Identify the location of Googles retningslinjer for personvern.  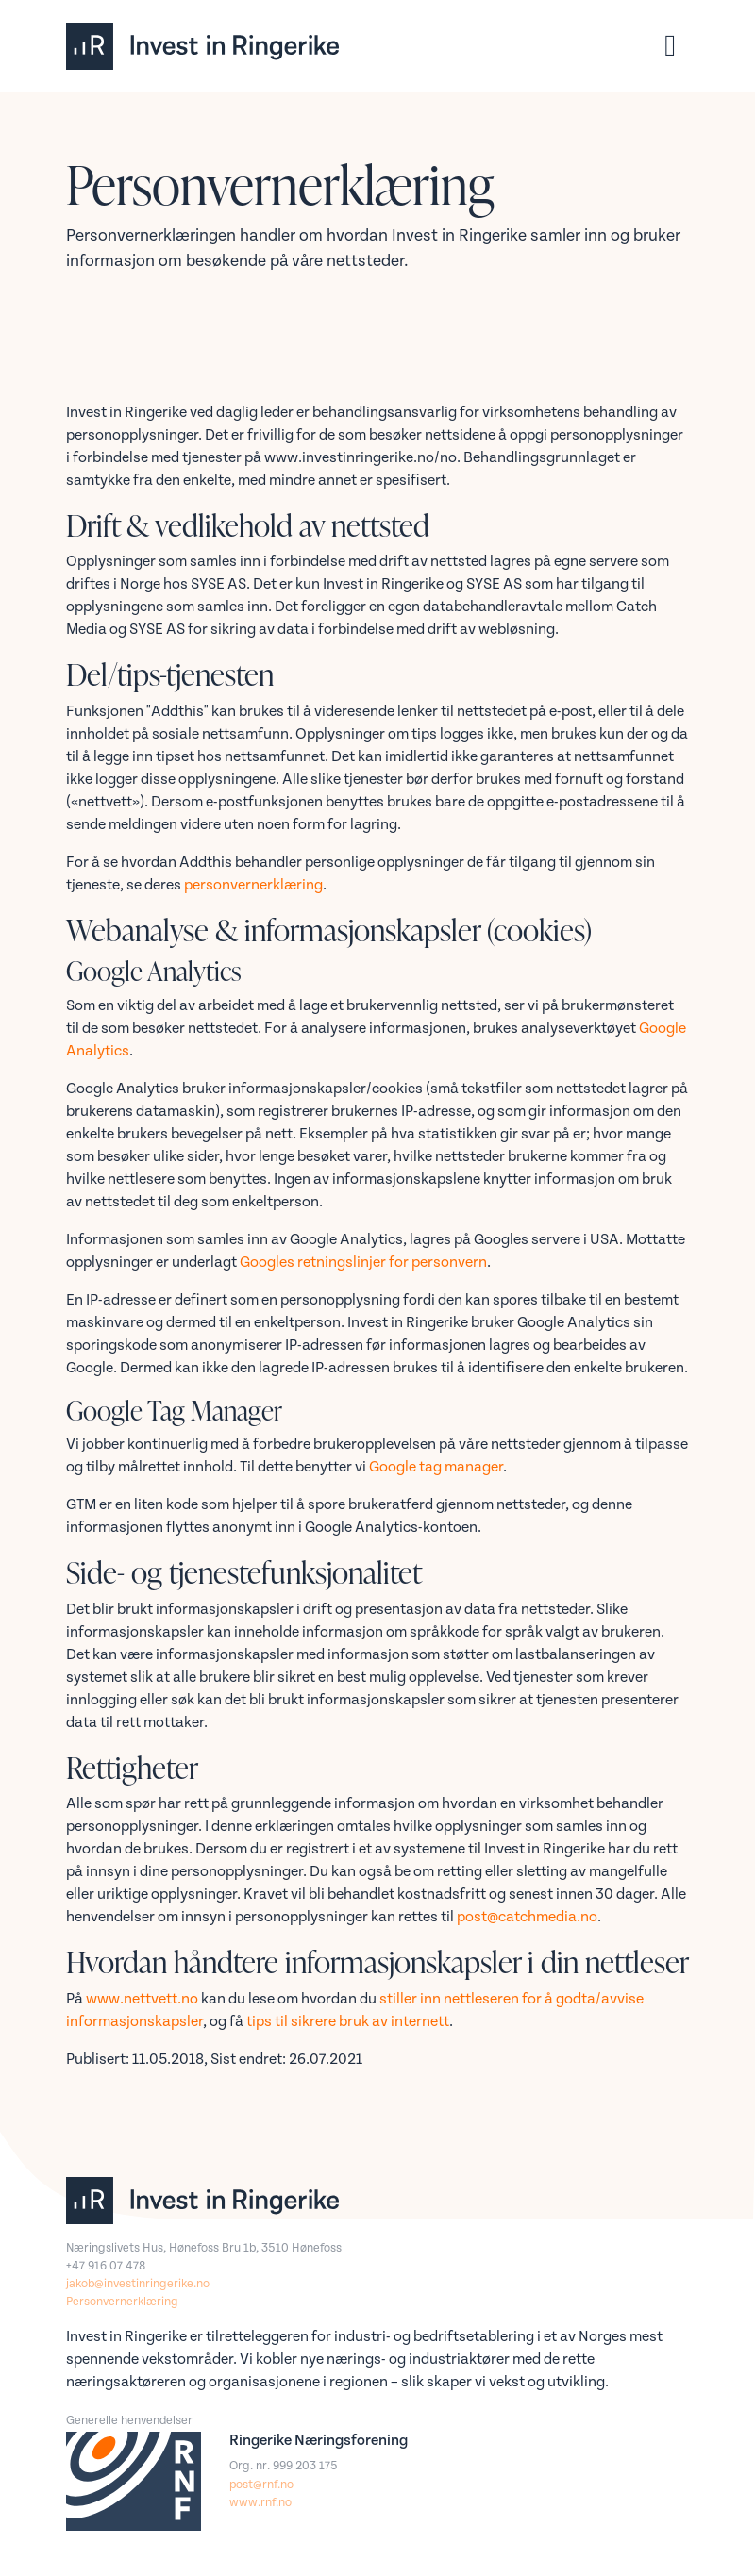
(363, 1262).